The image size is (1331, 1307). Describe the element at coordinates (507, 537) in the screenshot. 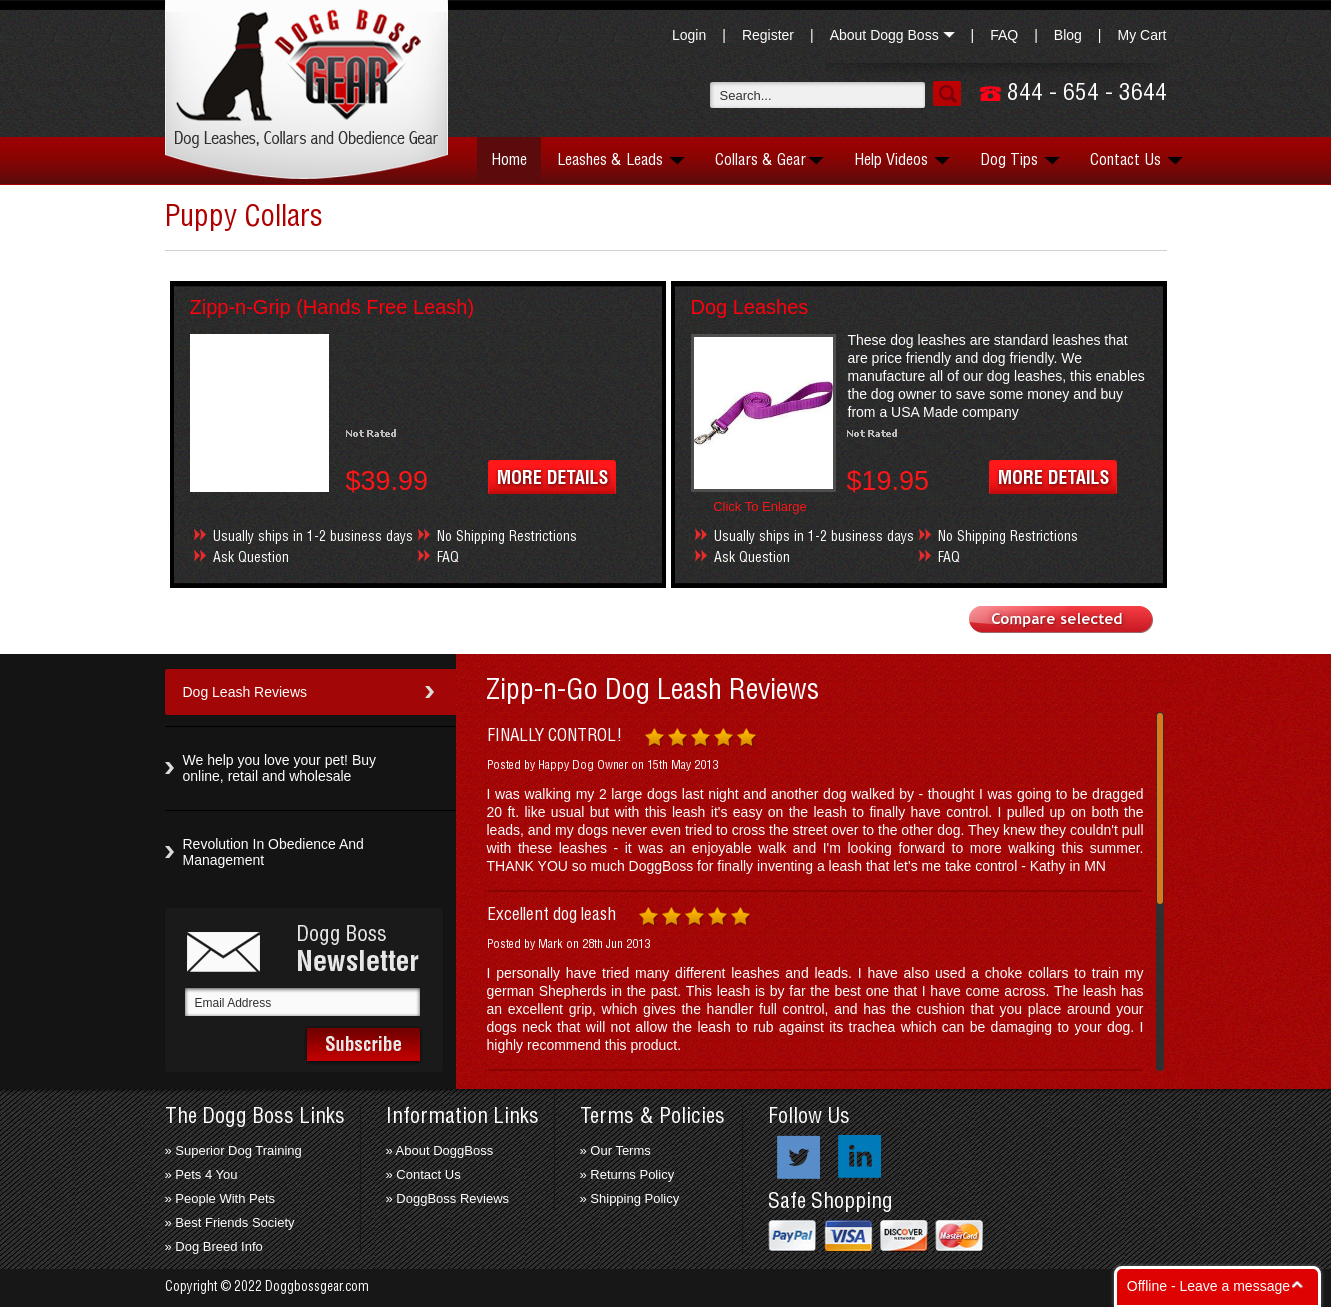

I see `No Shipping Restrictions` at that location.